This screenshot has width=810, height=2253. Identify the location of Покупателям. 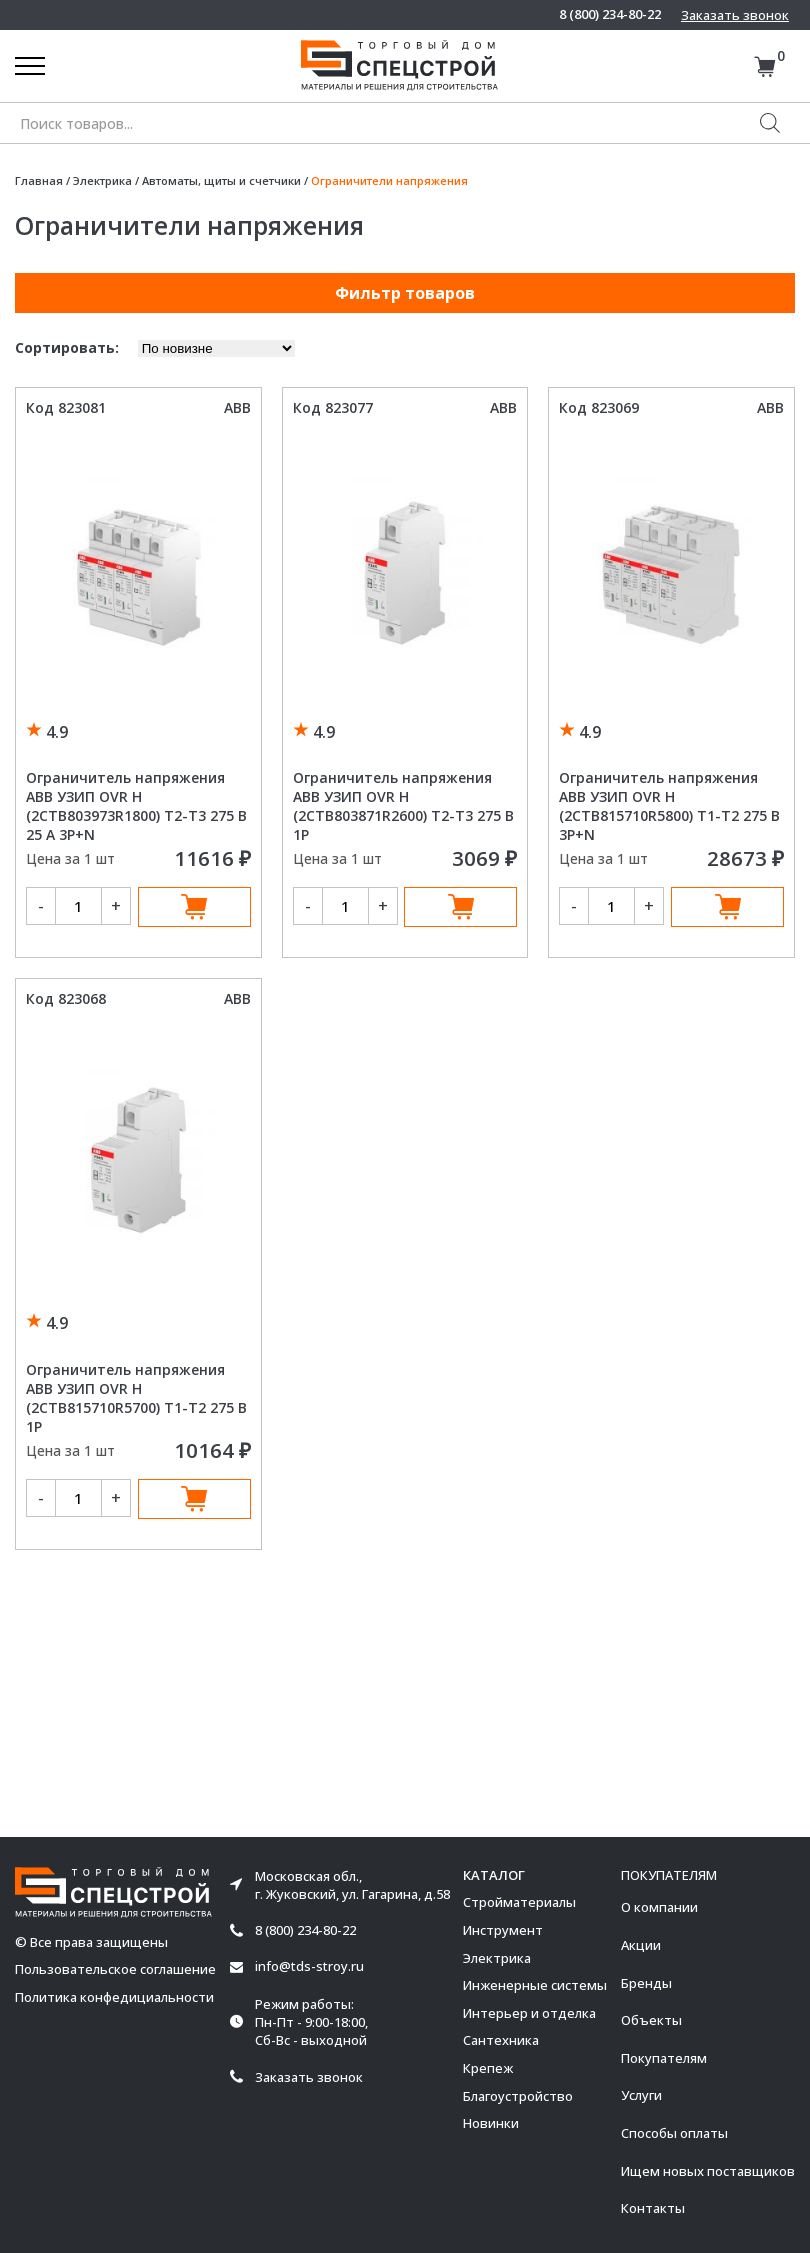
(664, 2058).